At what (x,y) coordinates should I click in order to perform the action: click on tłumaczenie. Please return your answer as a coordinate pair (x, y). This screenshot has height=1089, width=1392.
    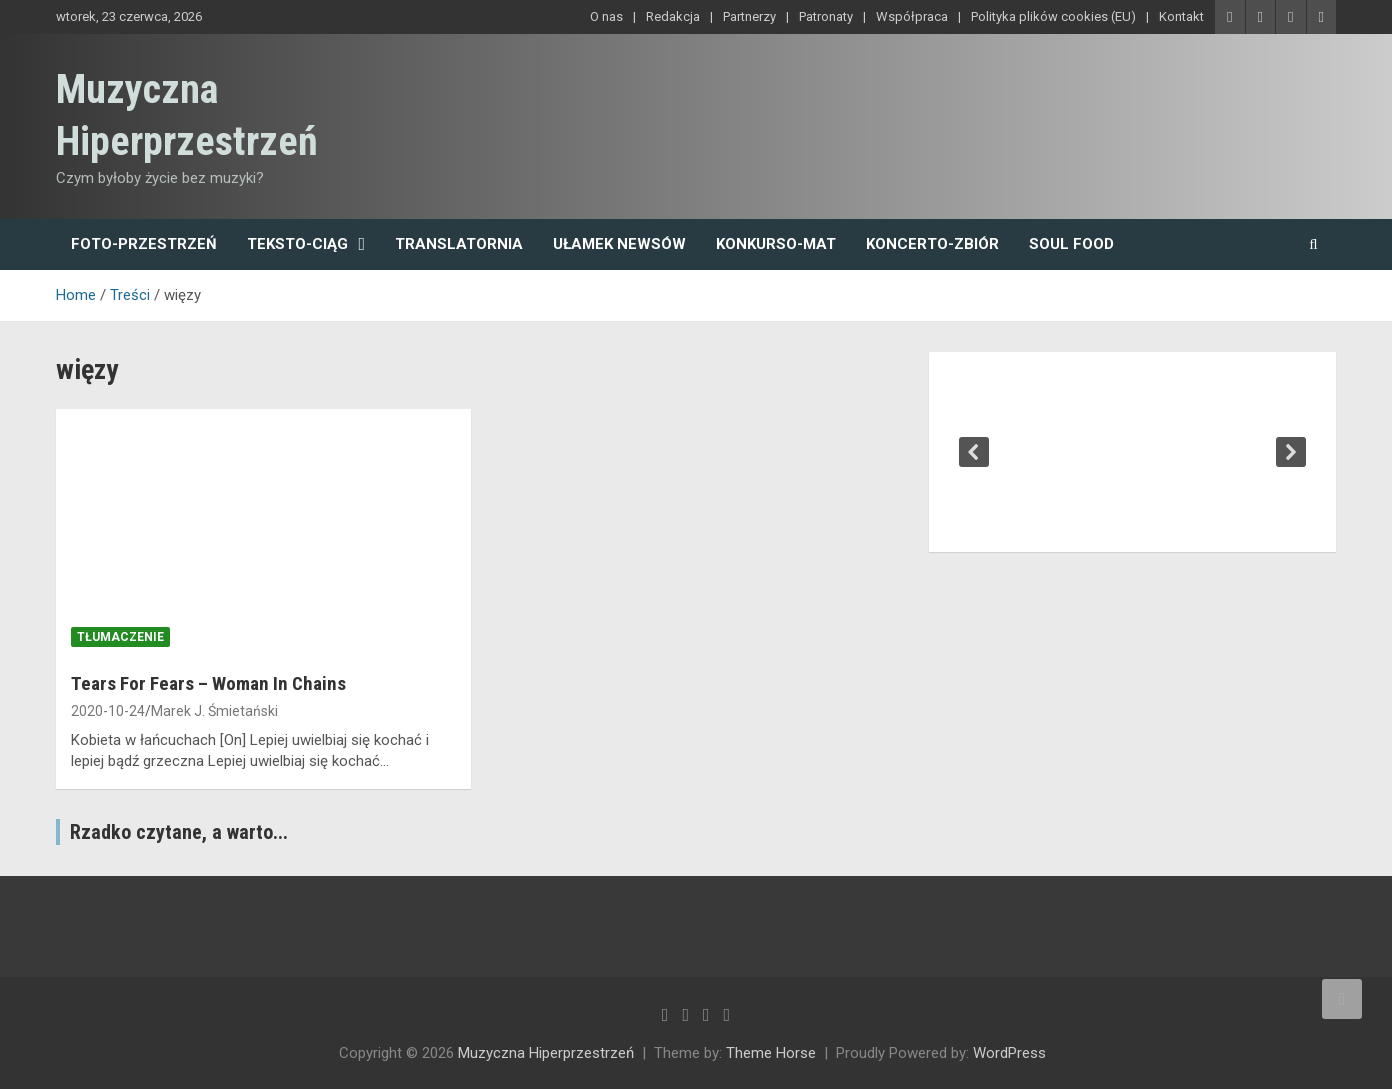
    Looking at the image, I should click on (120, 637).